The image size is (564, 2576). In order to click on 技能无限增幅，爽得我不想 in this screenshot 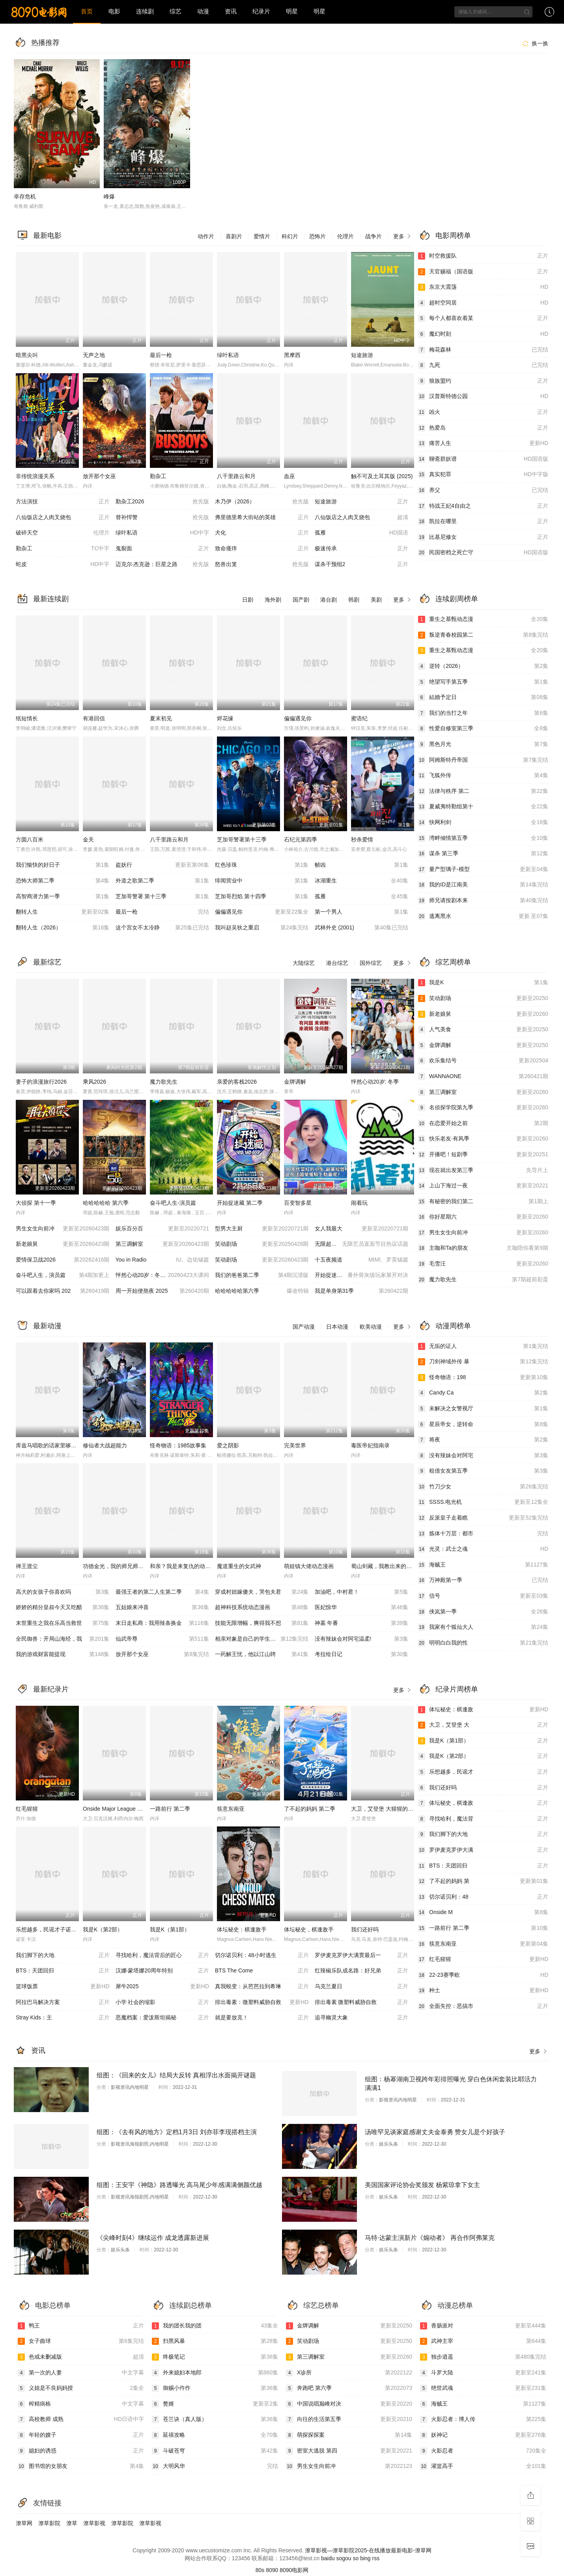, I will do `click(262, 1623)`.